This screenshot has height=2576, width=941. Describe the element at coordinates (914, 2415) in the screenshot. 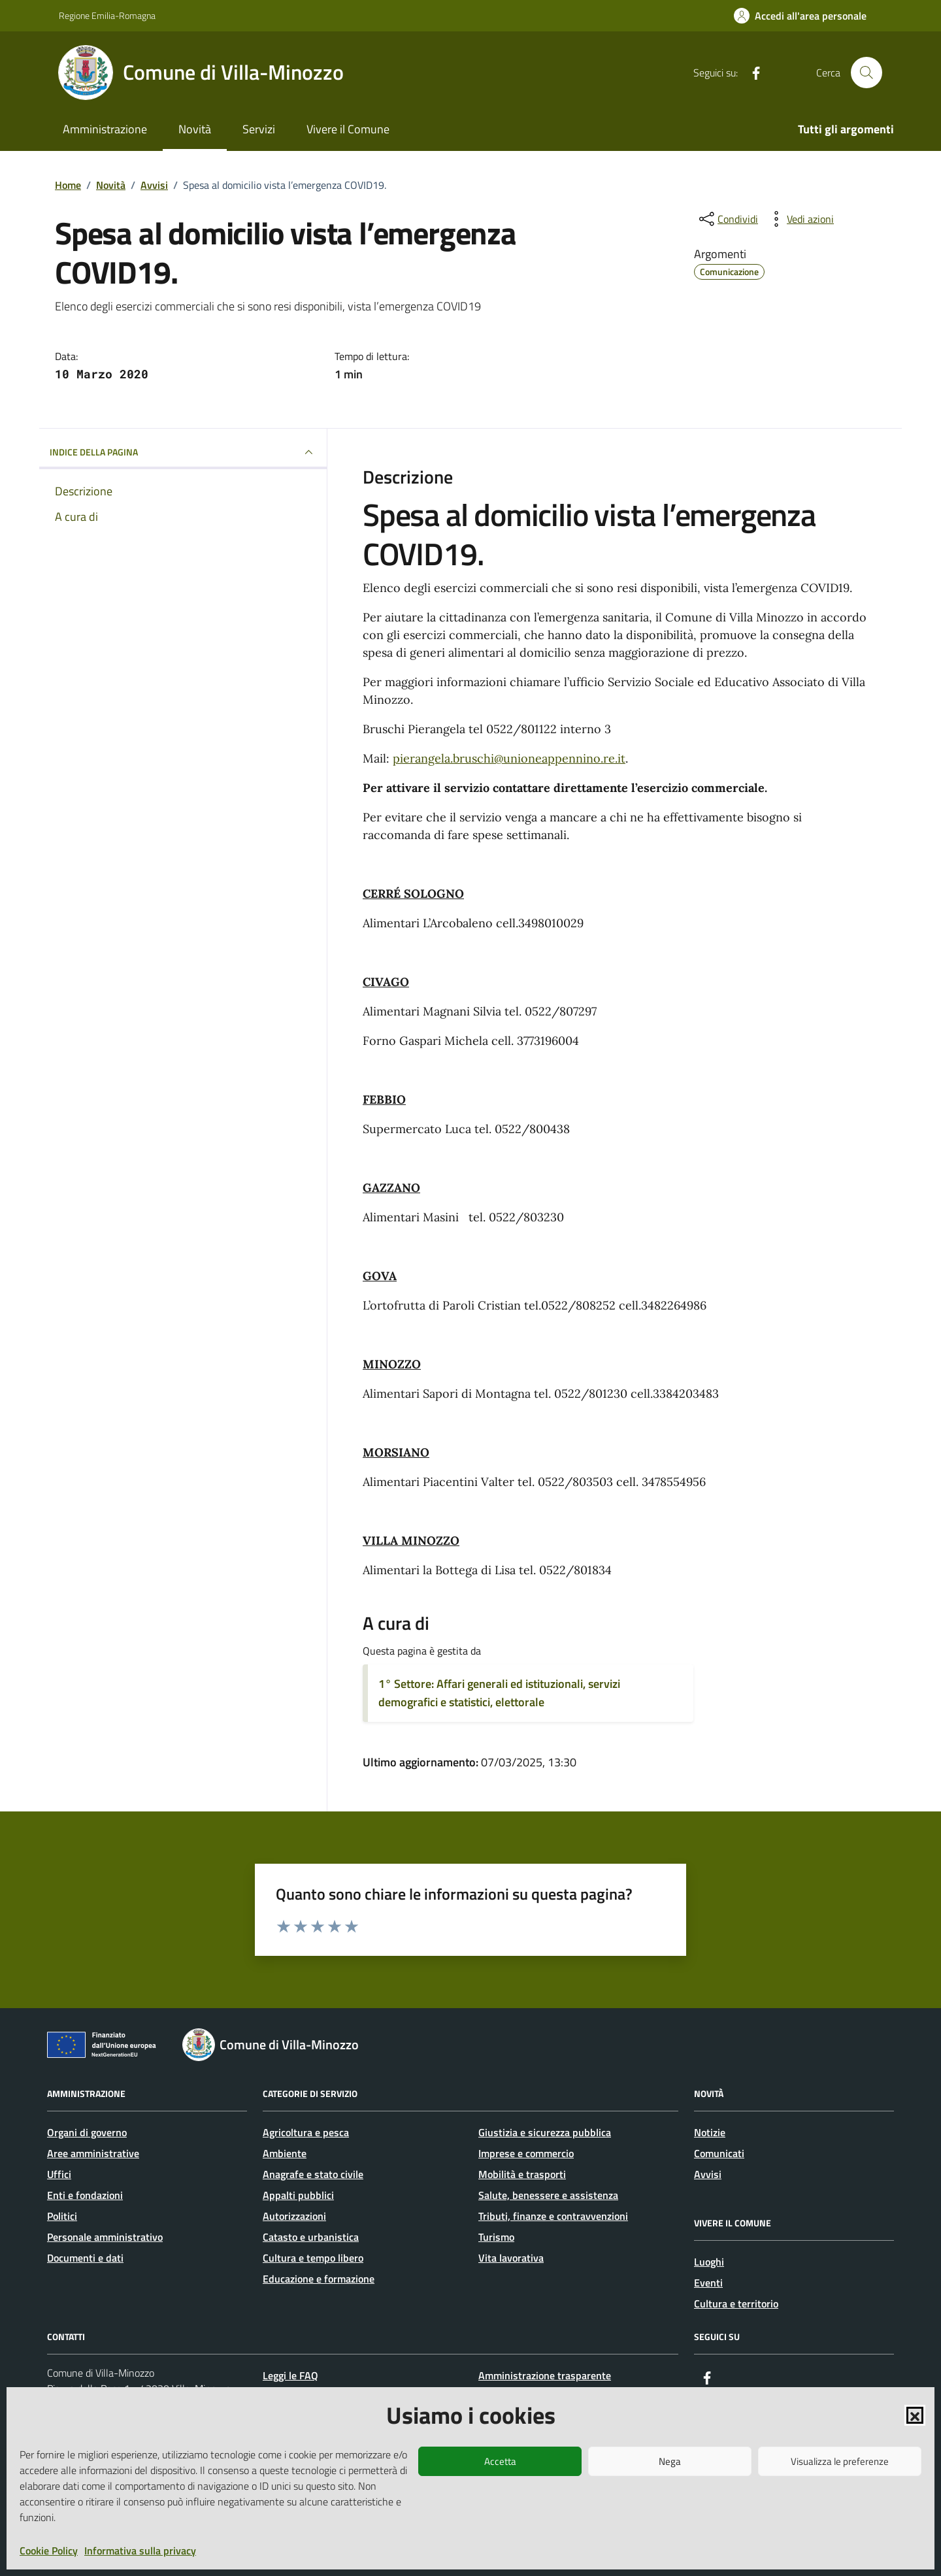

I see `[button]` at that location.